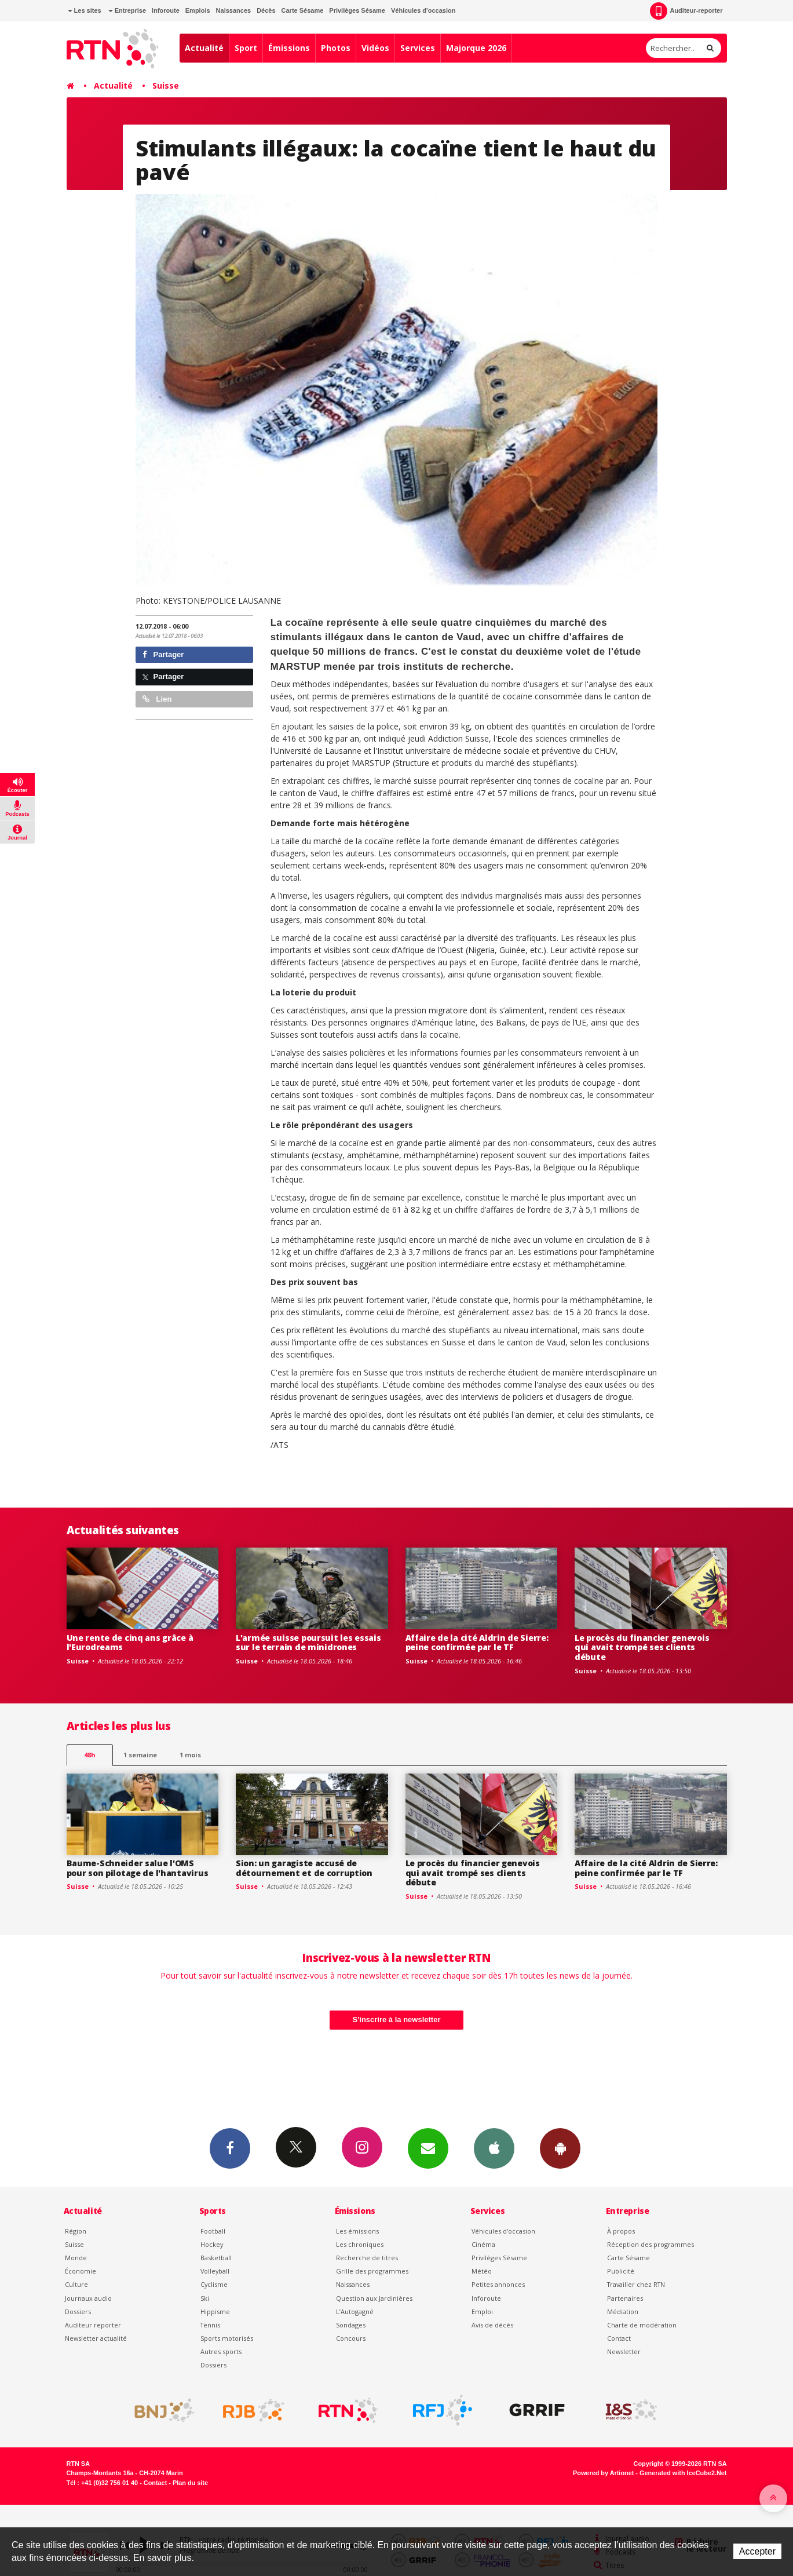  What do you see at coordinates (166, 10) in the screenshot?
I see `Inforoute` at bounding box center [166, 10].